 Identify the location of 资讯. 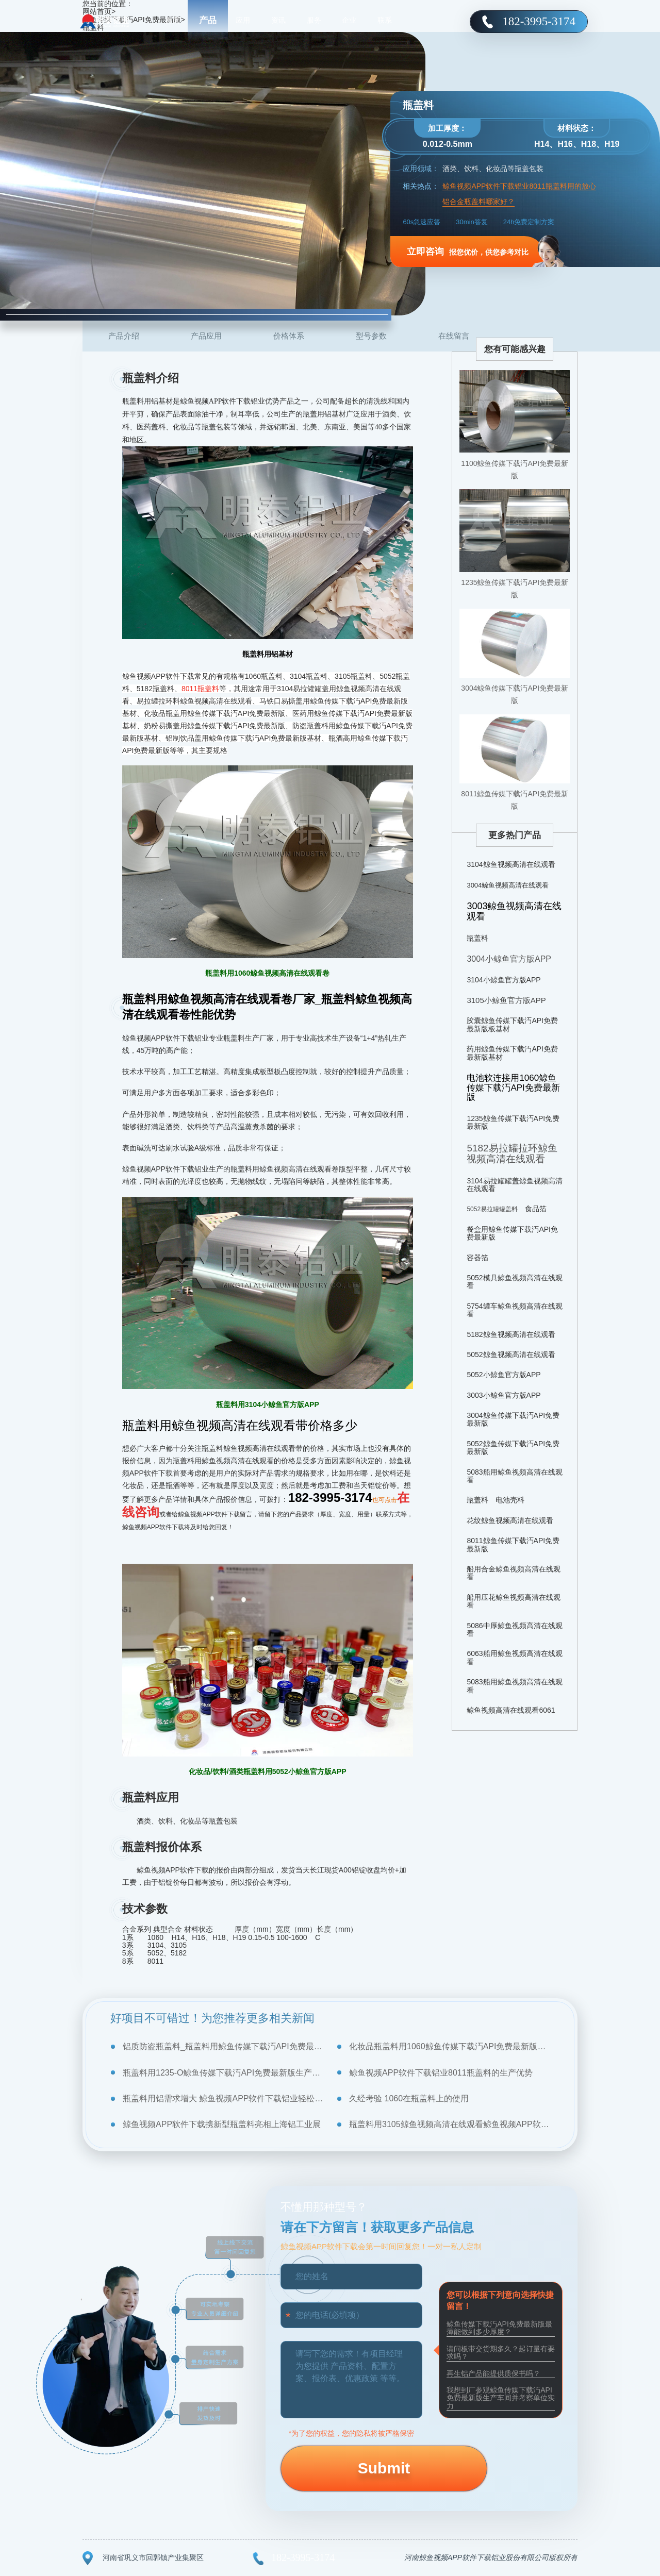
(278, 20).